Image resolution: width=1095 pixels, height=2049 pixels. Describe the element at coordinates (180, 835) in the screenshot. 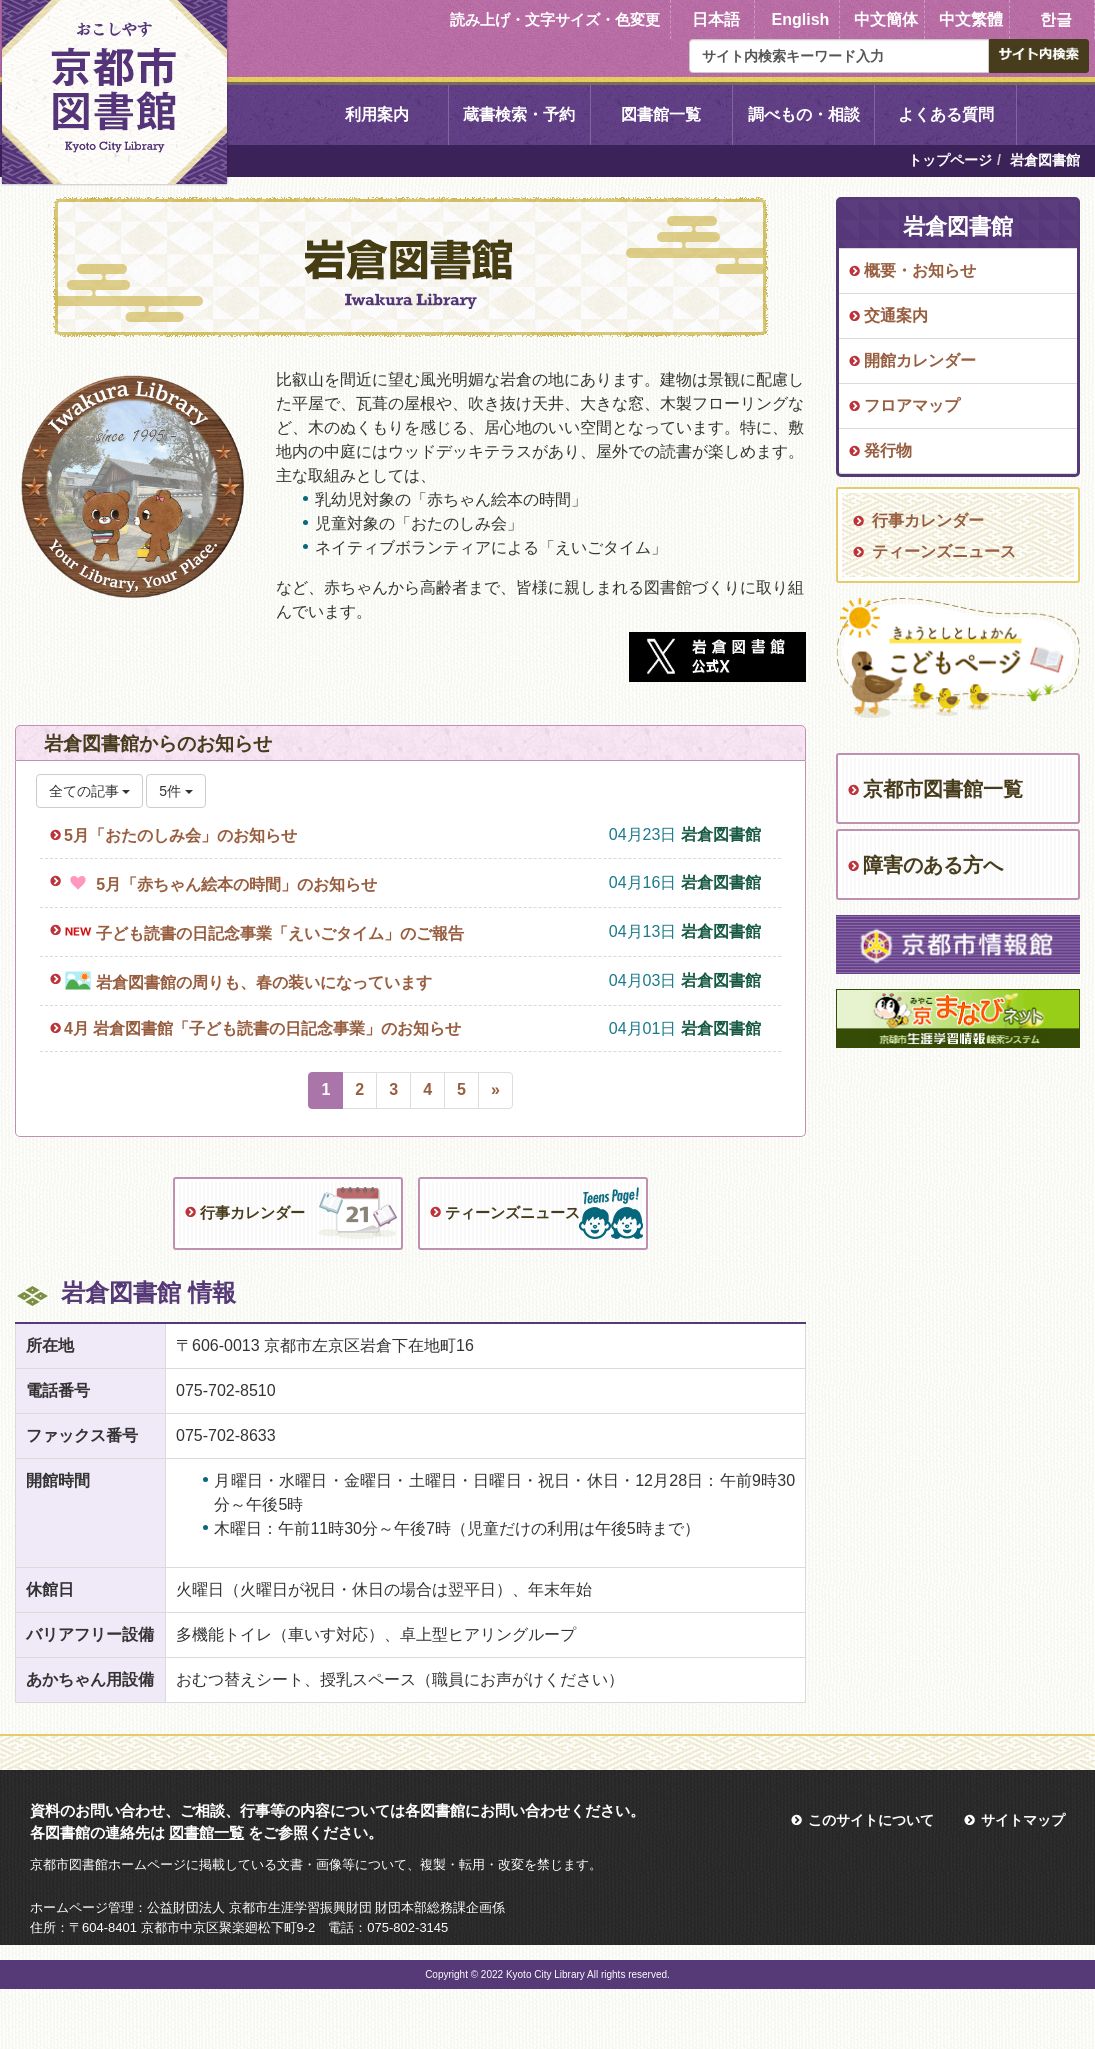

I see `5月「おたのしみ会」のお知らせ` at that location.